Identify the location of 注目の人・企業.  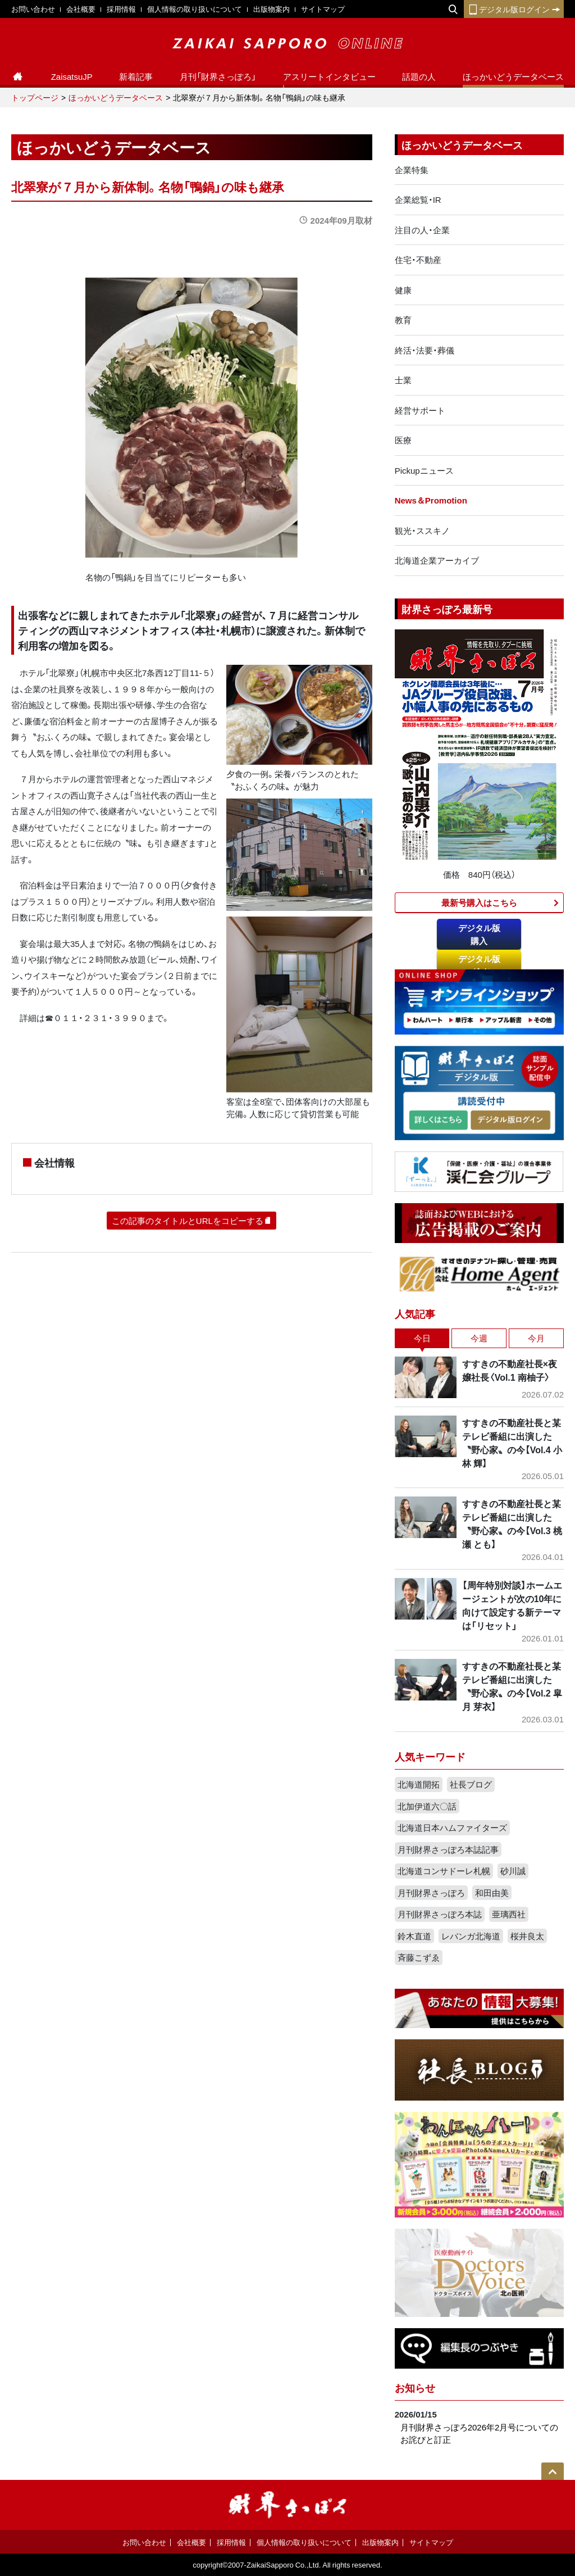
(422, 230).